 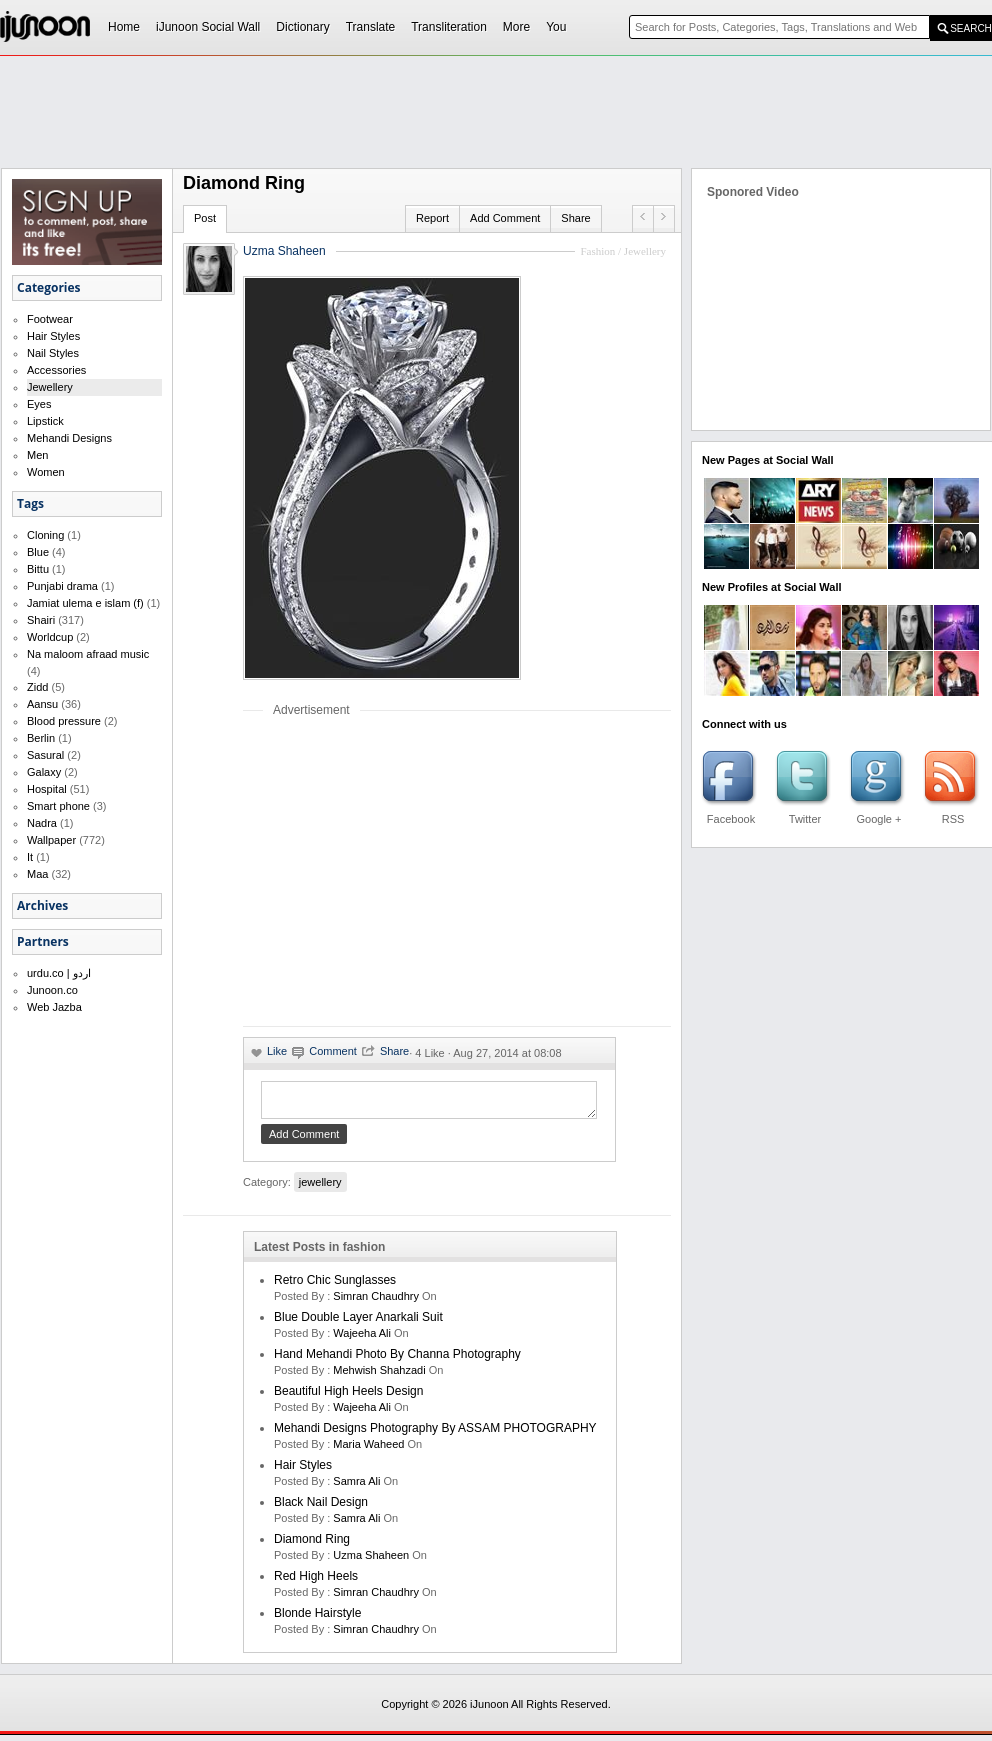 I want to click on Blue, so click(x=38, y=552).